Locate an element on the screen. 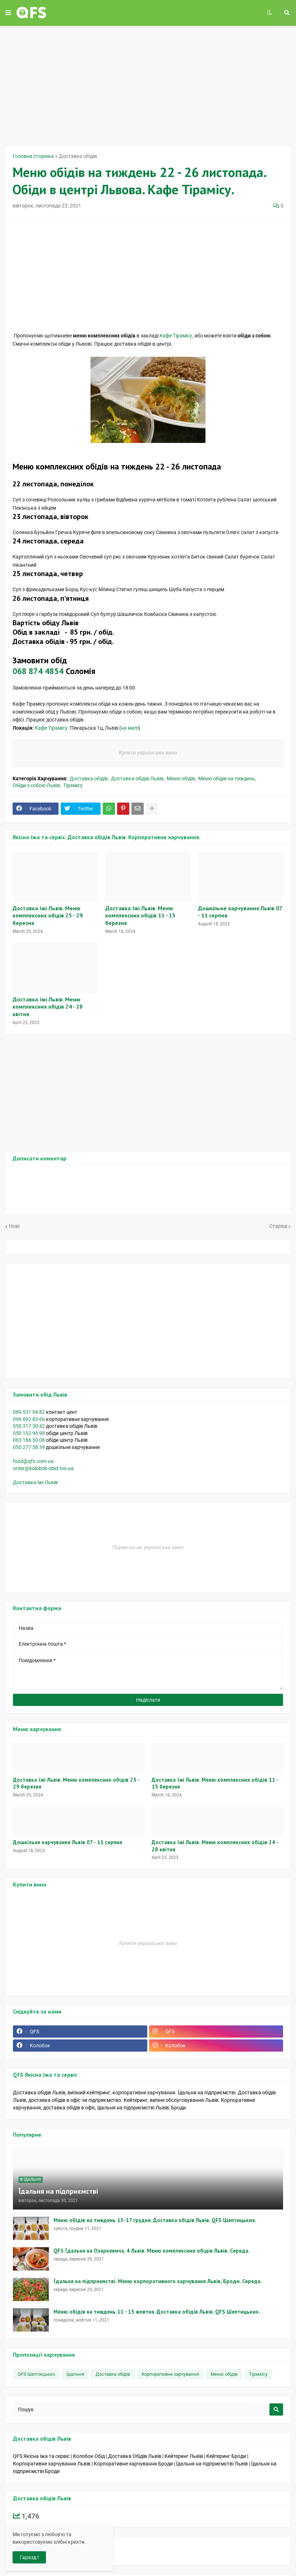  Доставка їжі Львів. Меню комплексних обідів 24 - 28 квітня is located at coordinates (48, 1007).